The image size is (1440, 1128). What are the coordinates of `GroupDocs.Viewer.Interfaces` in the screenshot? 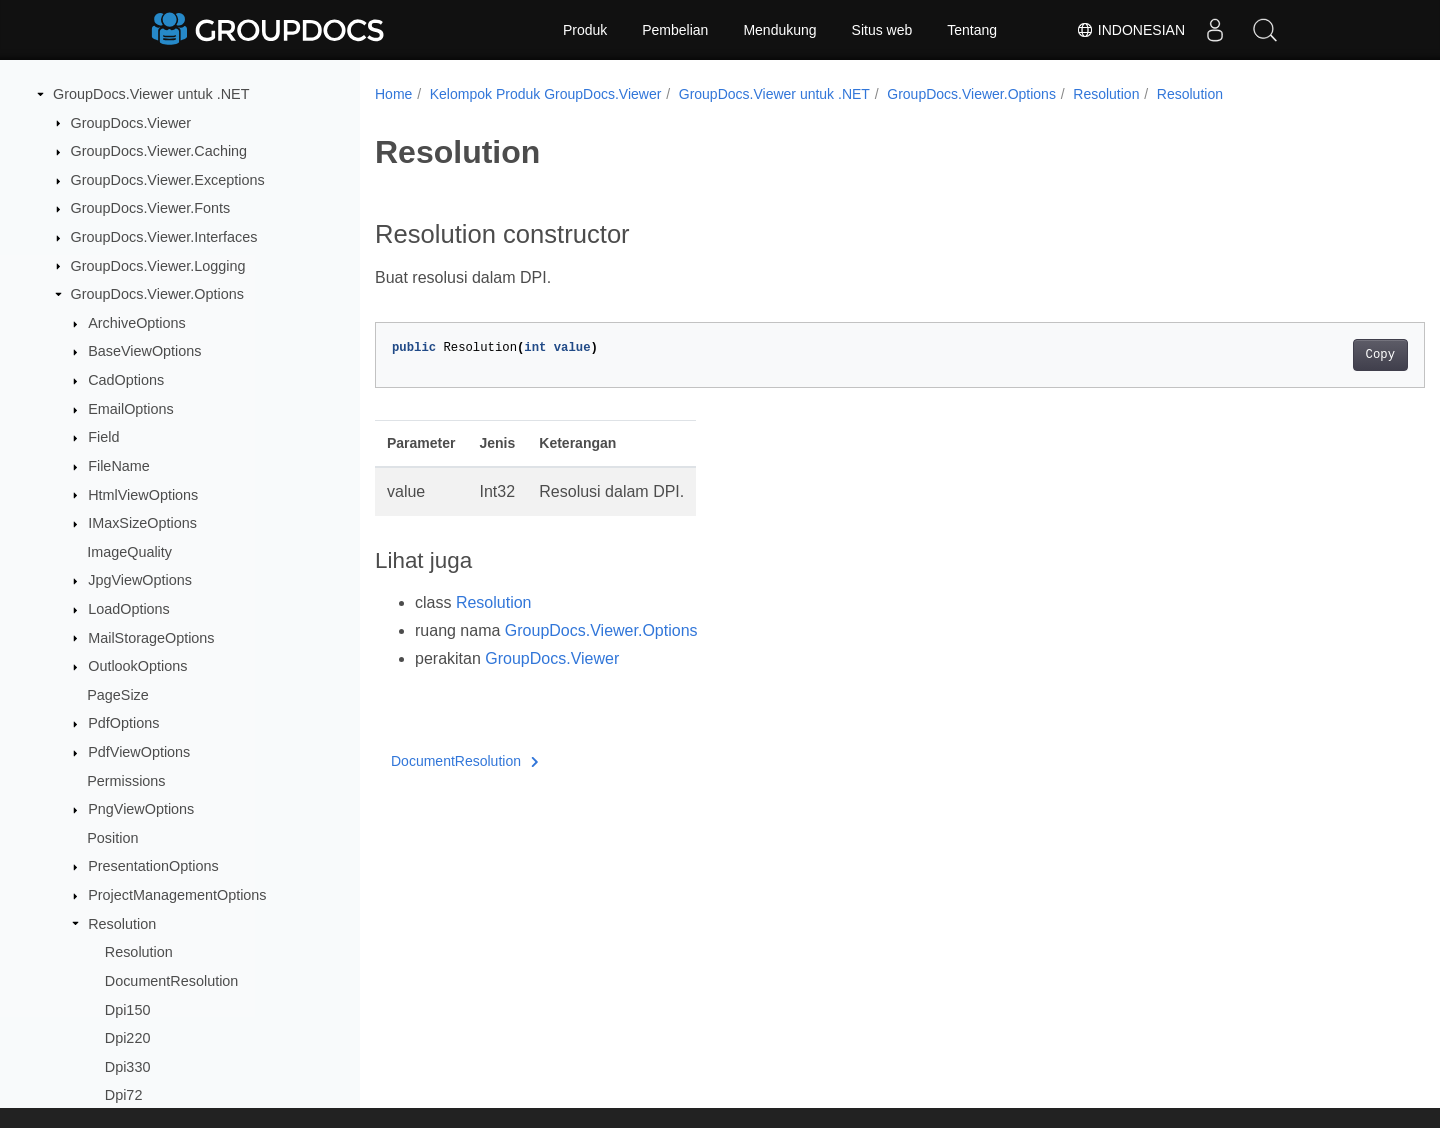 It's located at (164, 237).